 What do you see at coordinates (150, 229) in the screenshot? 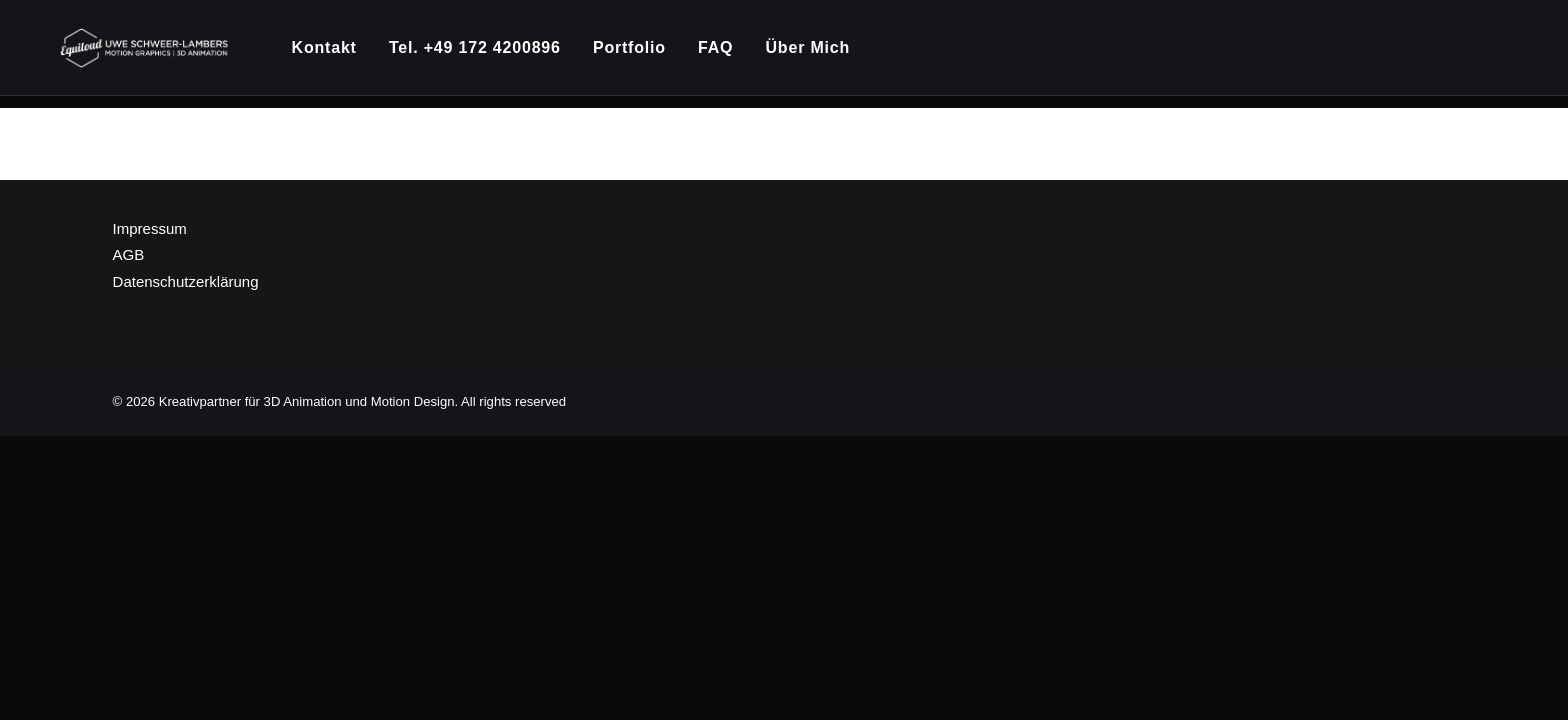
I see `Impressum` at bounding box center [150, 229].